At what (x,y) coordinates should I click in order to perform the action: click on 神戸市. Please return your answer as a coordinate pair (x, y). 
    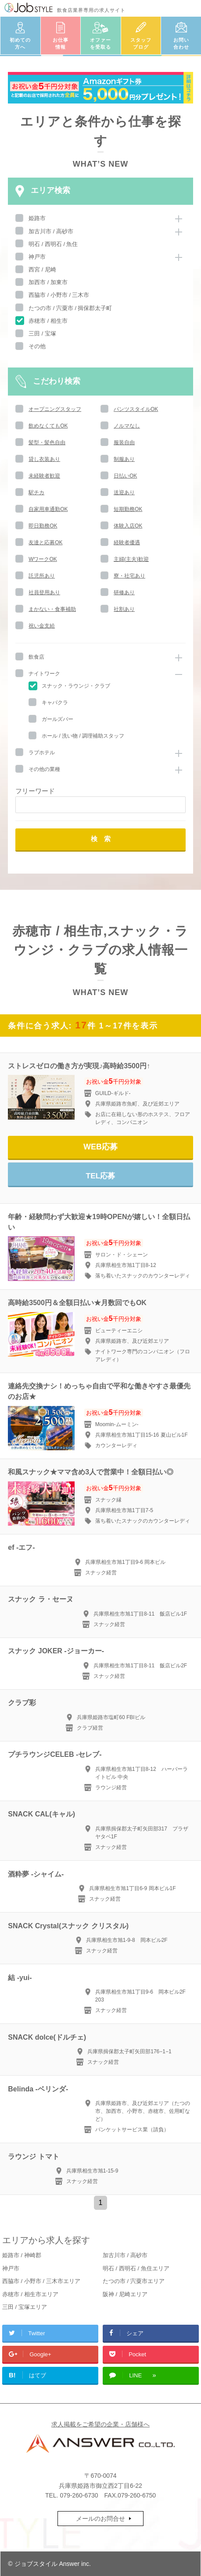
    Looking at the image, I should click on (37, 256).